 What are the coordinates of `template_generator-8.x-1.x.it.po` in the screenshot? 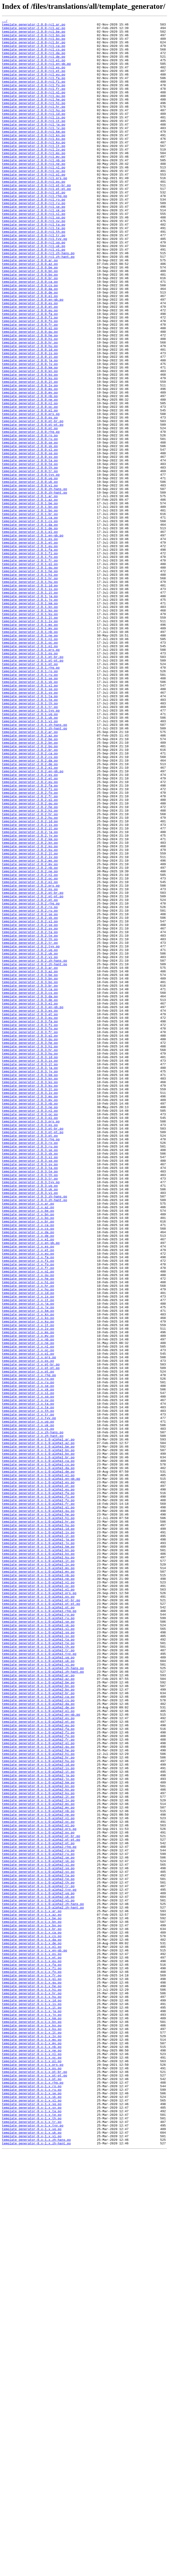 It's located at (32, 2405).